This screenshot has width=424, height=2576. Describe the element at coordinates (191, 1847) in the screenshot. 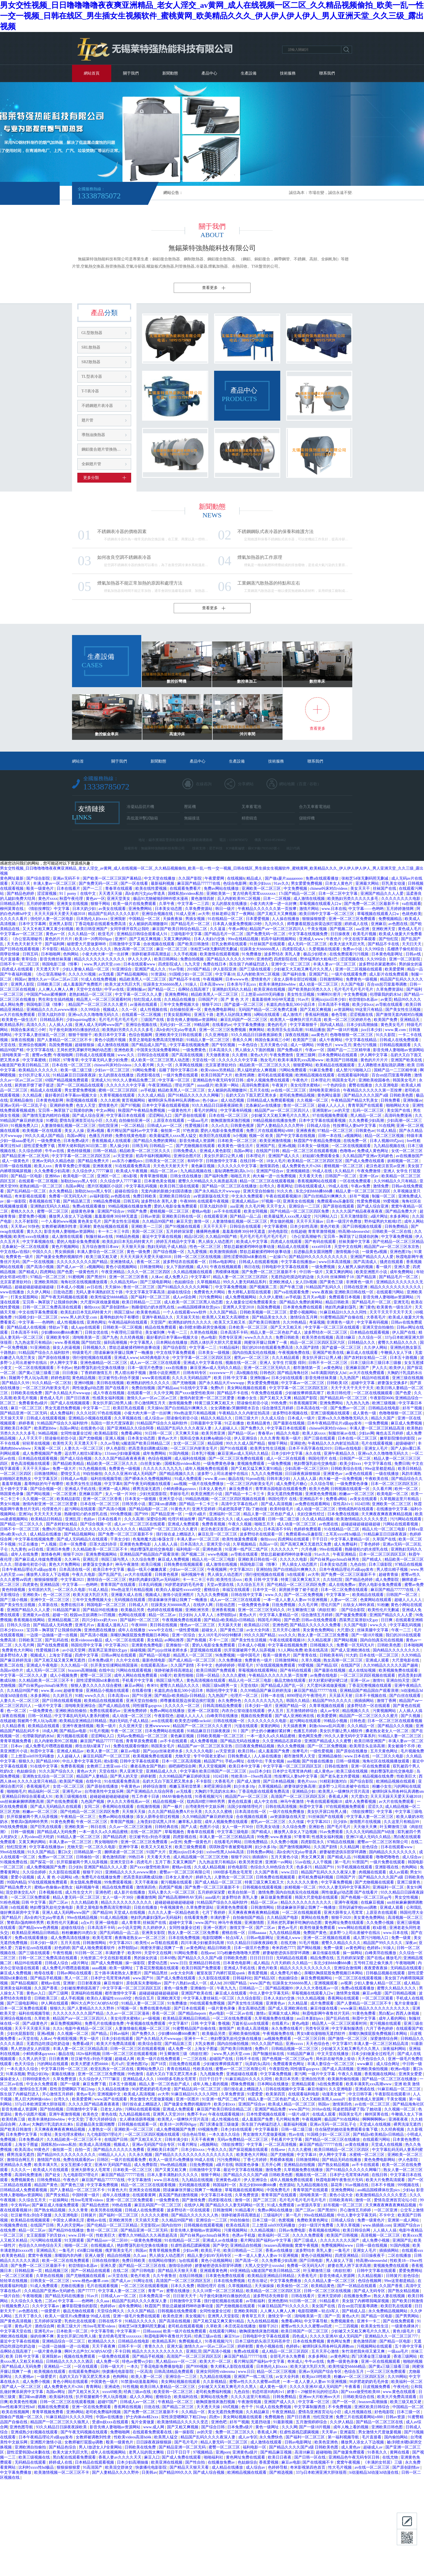

I see `欧美三级免费观看` at that location.